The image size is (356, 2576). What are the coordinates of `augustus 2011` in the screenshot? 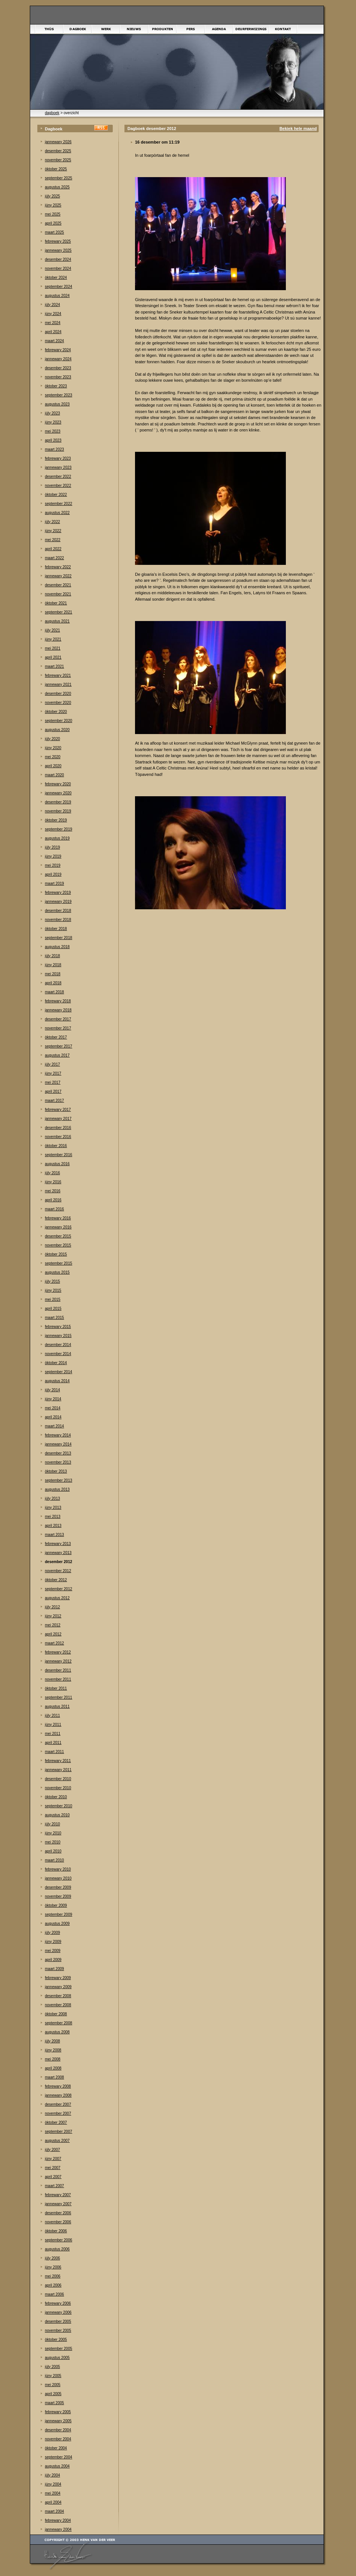 It's located at (57, 1706).